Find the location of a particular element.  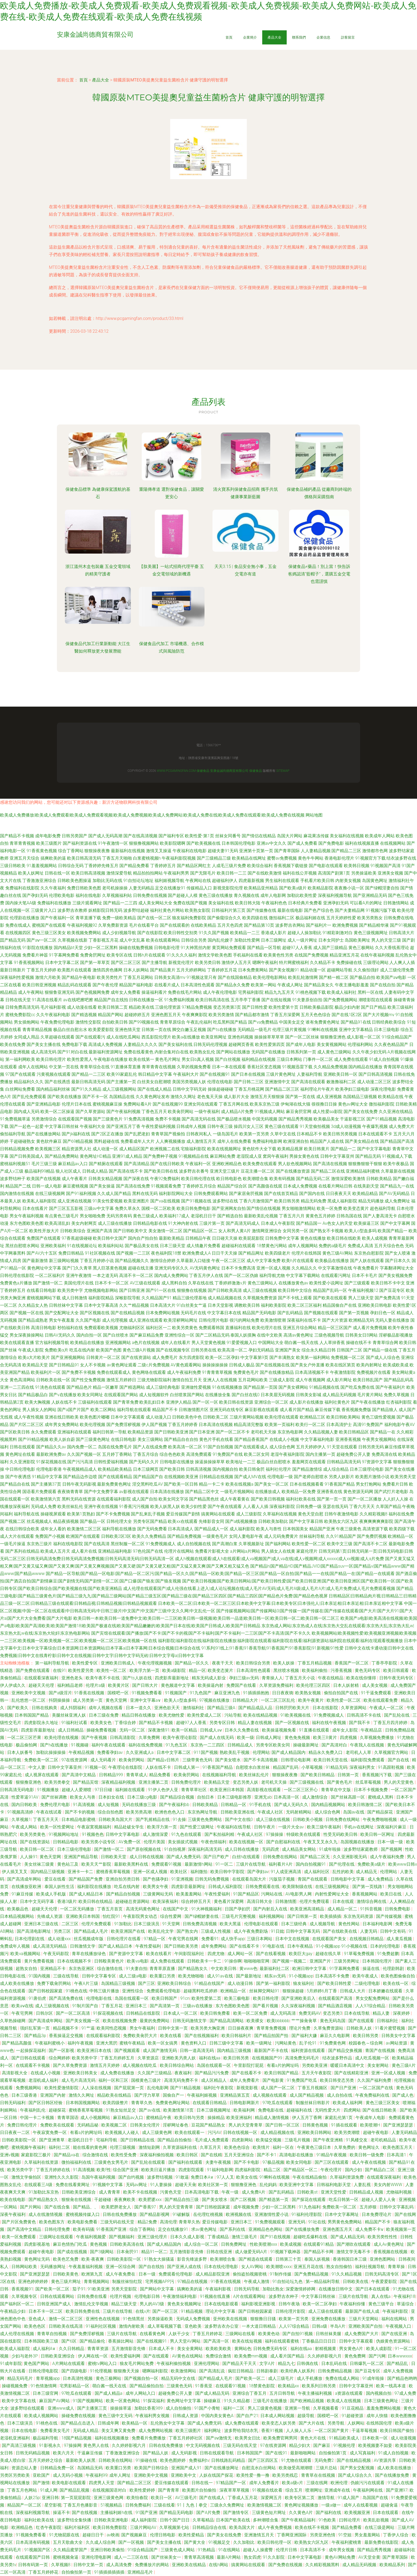

国产视频福利 is located at coordinates (122, 2236).